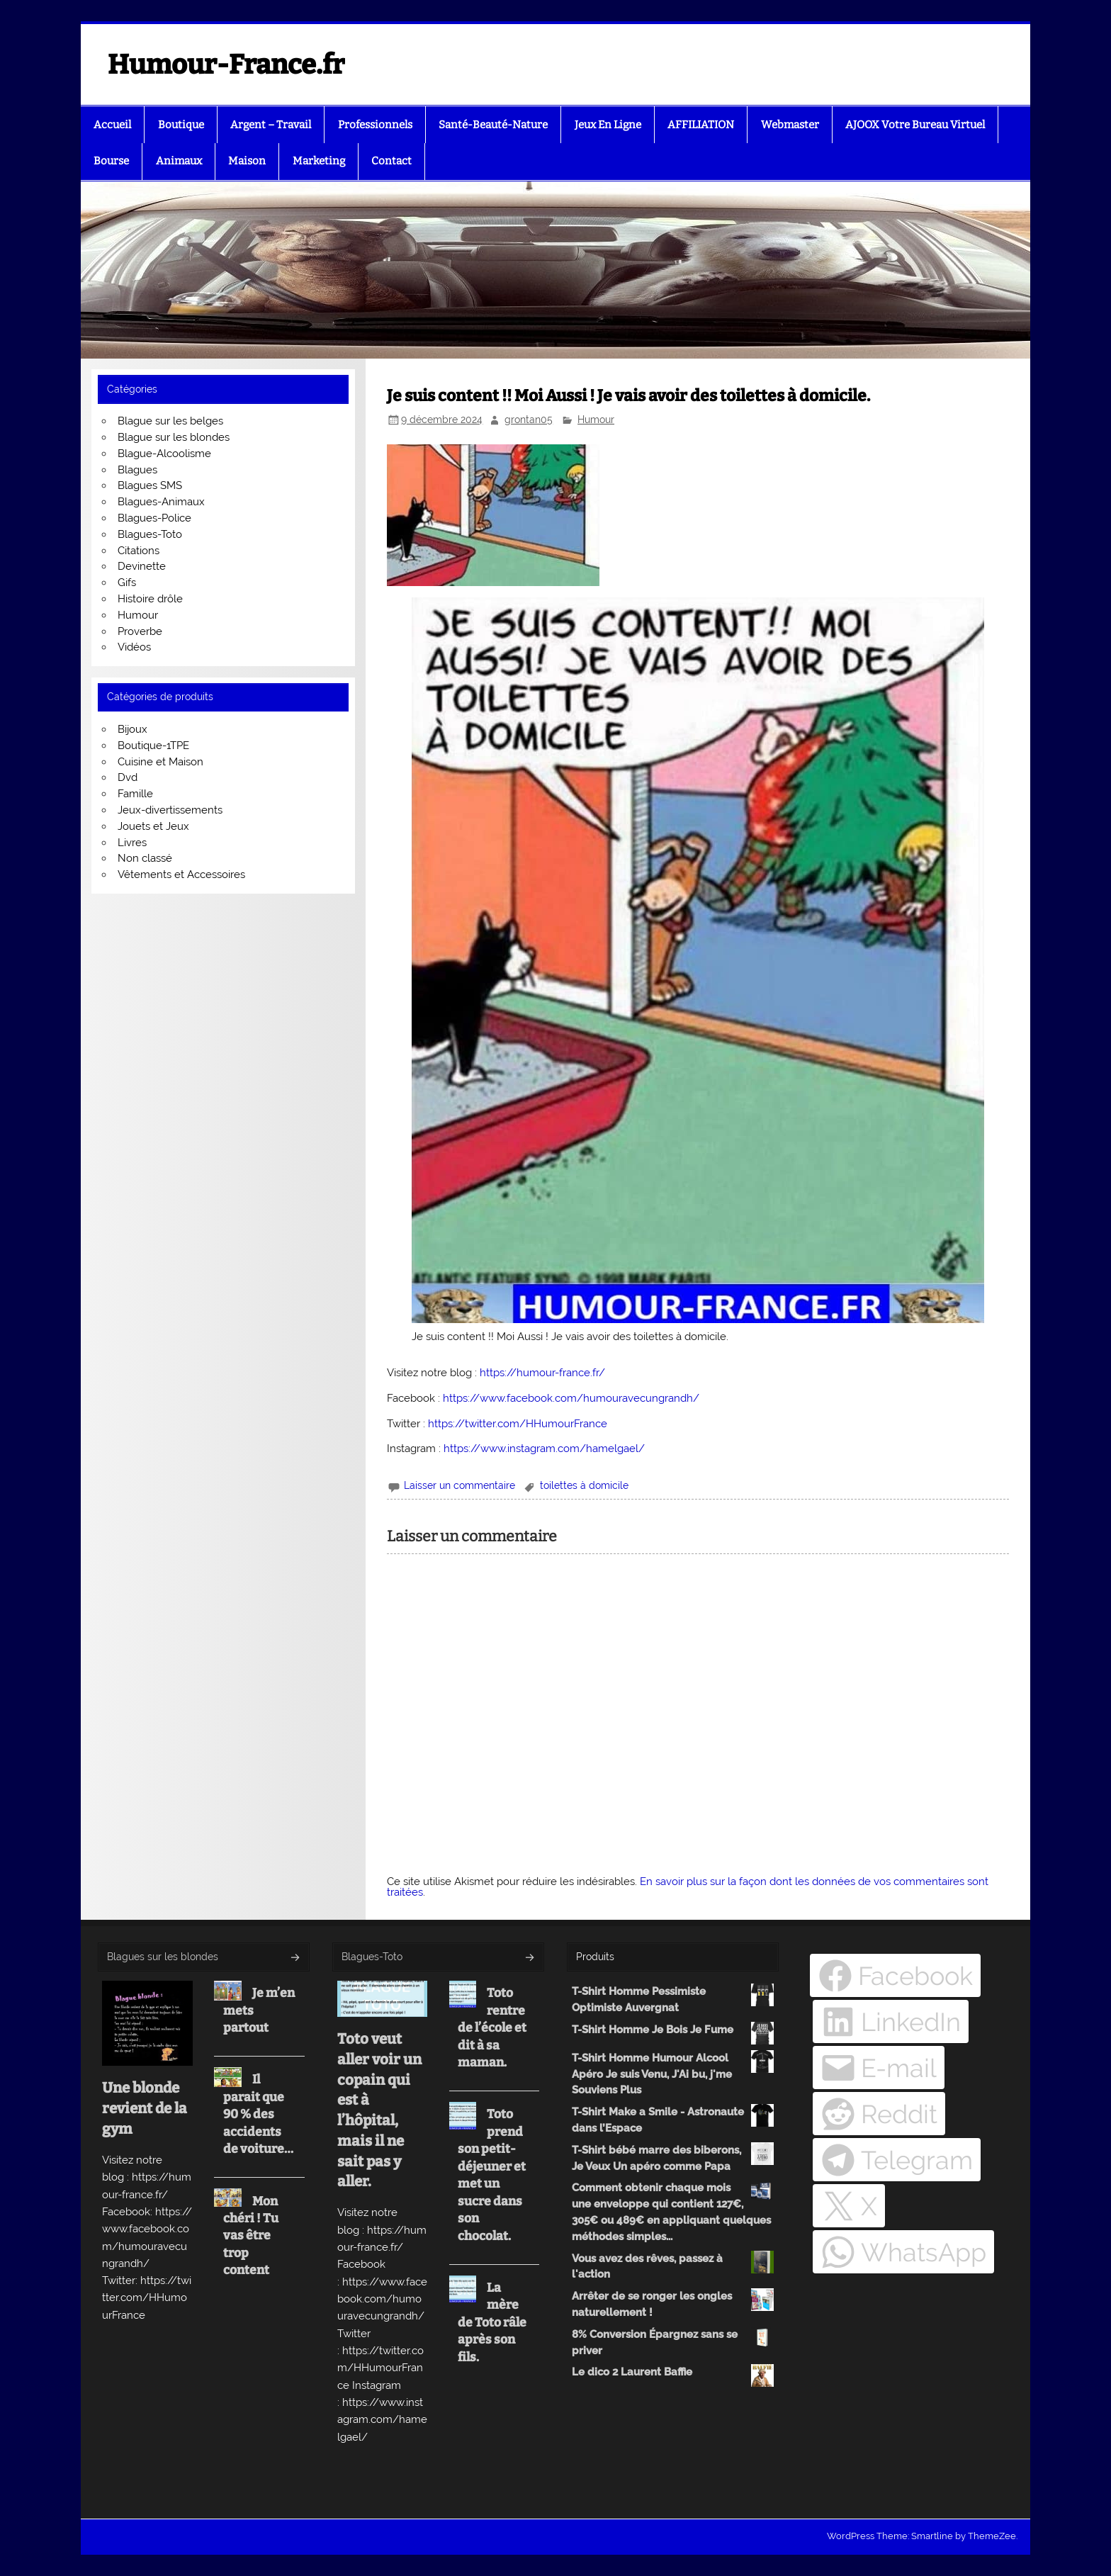 The image size is (1111, 2576). Describe the element at coordinates (174, 437) in the screenshot. I see `Blague sur les blondes` at that location.